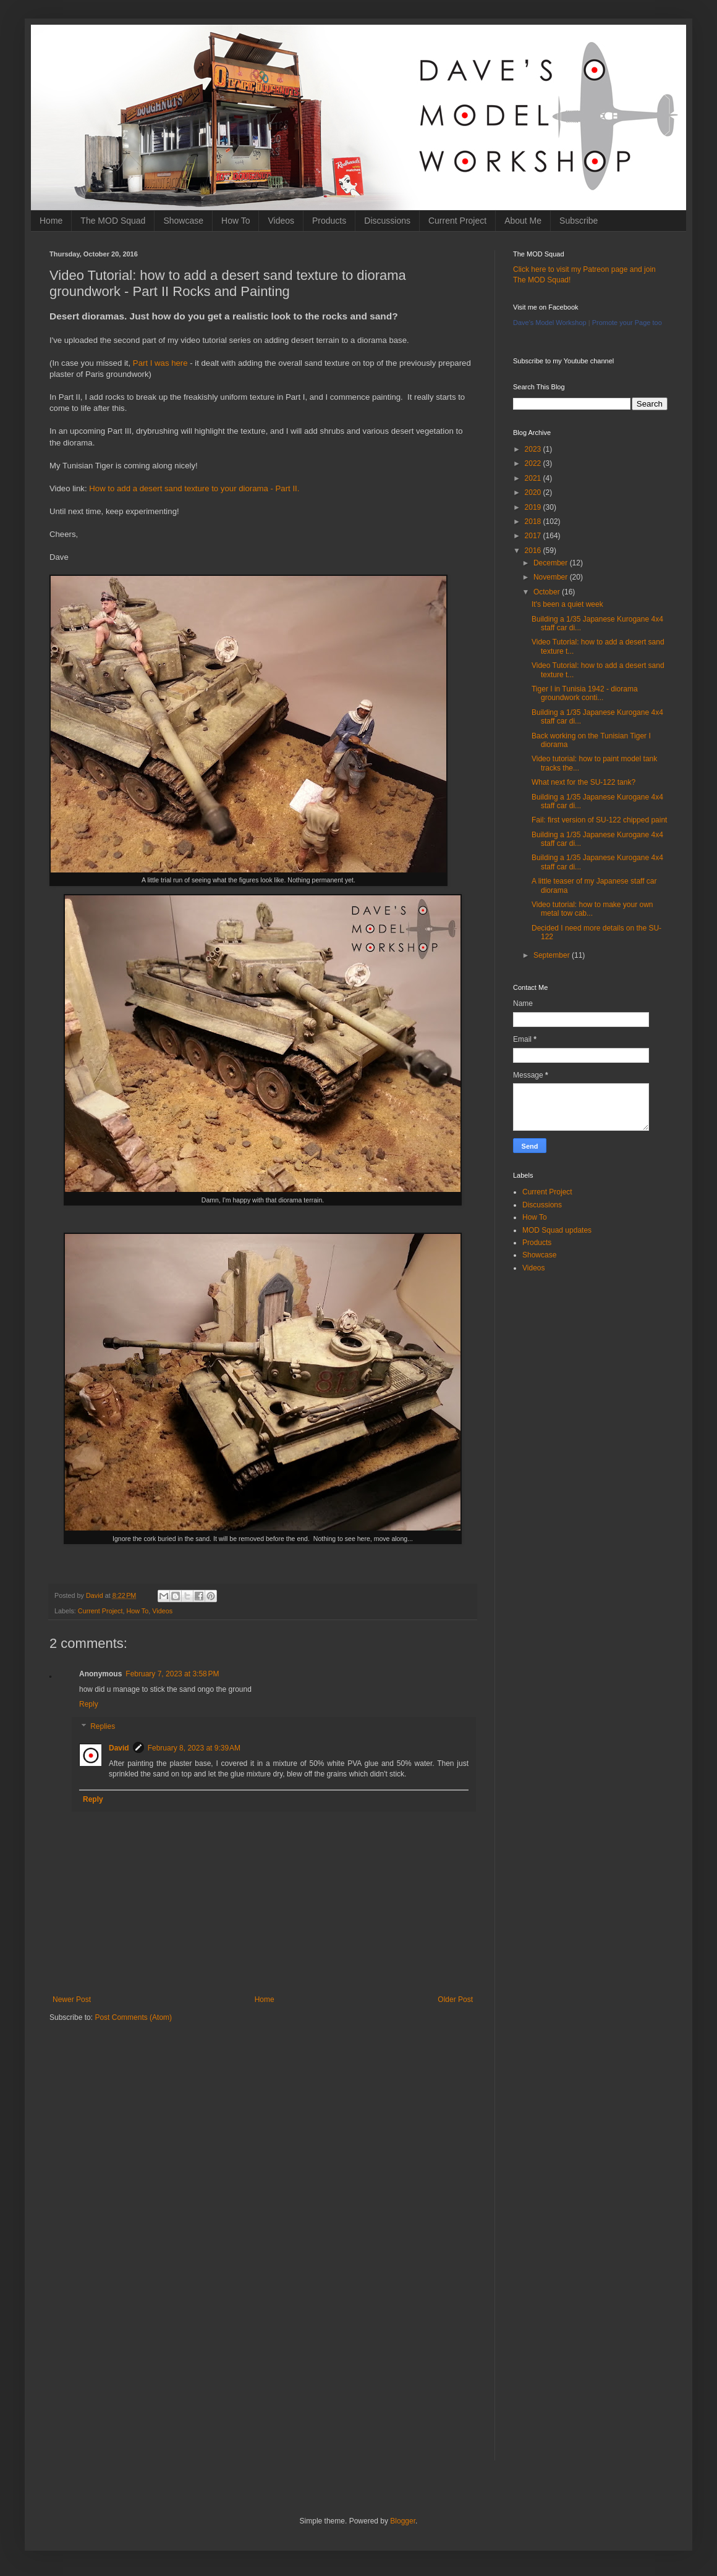 Image resolution: width=717 pixels, height=2576 pixels. What do you see at coordinates (183, 221) in the screenshot?
I see `Showcase` at bounding box center [183, 221].